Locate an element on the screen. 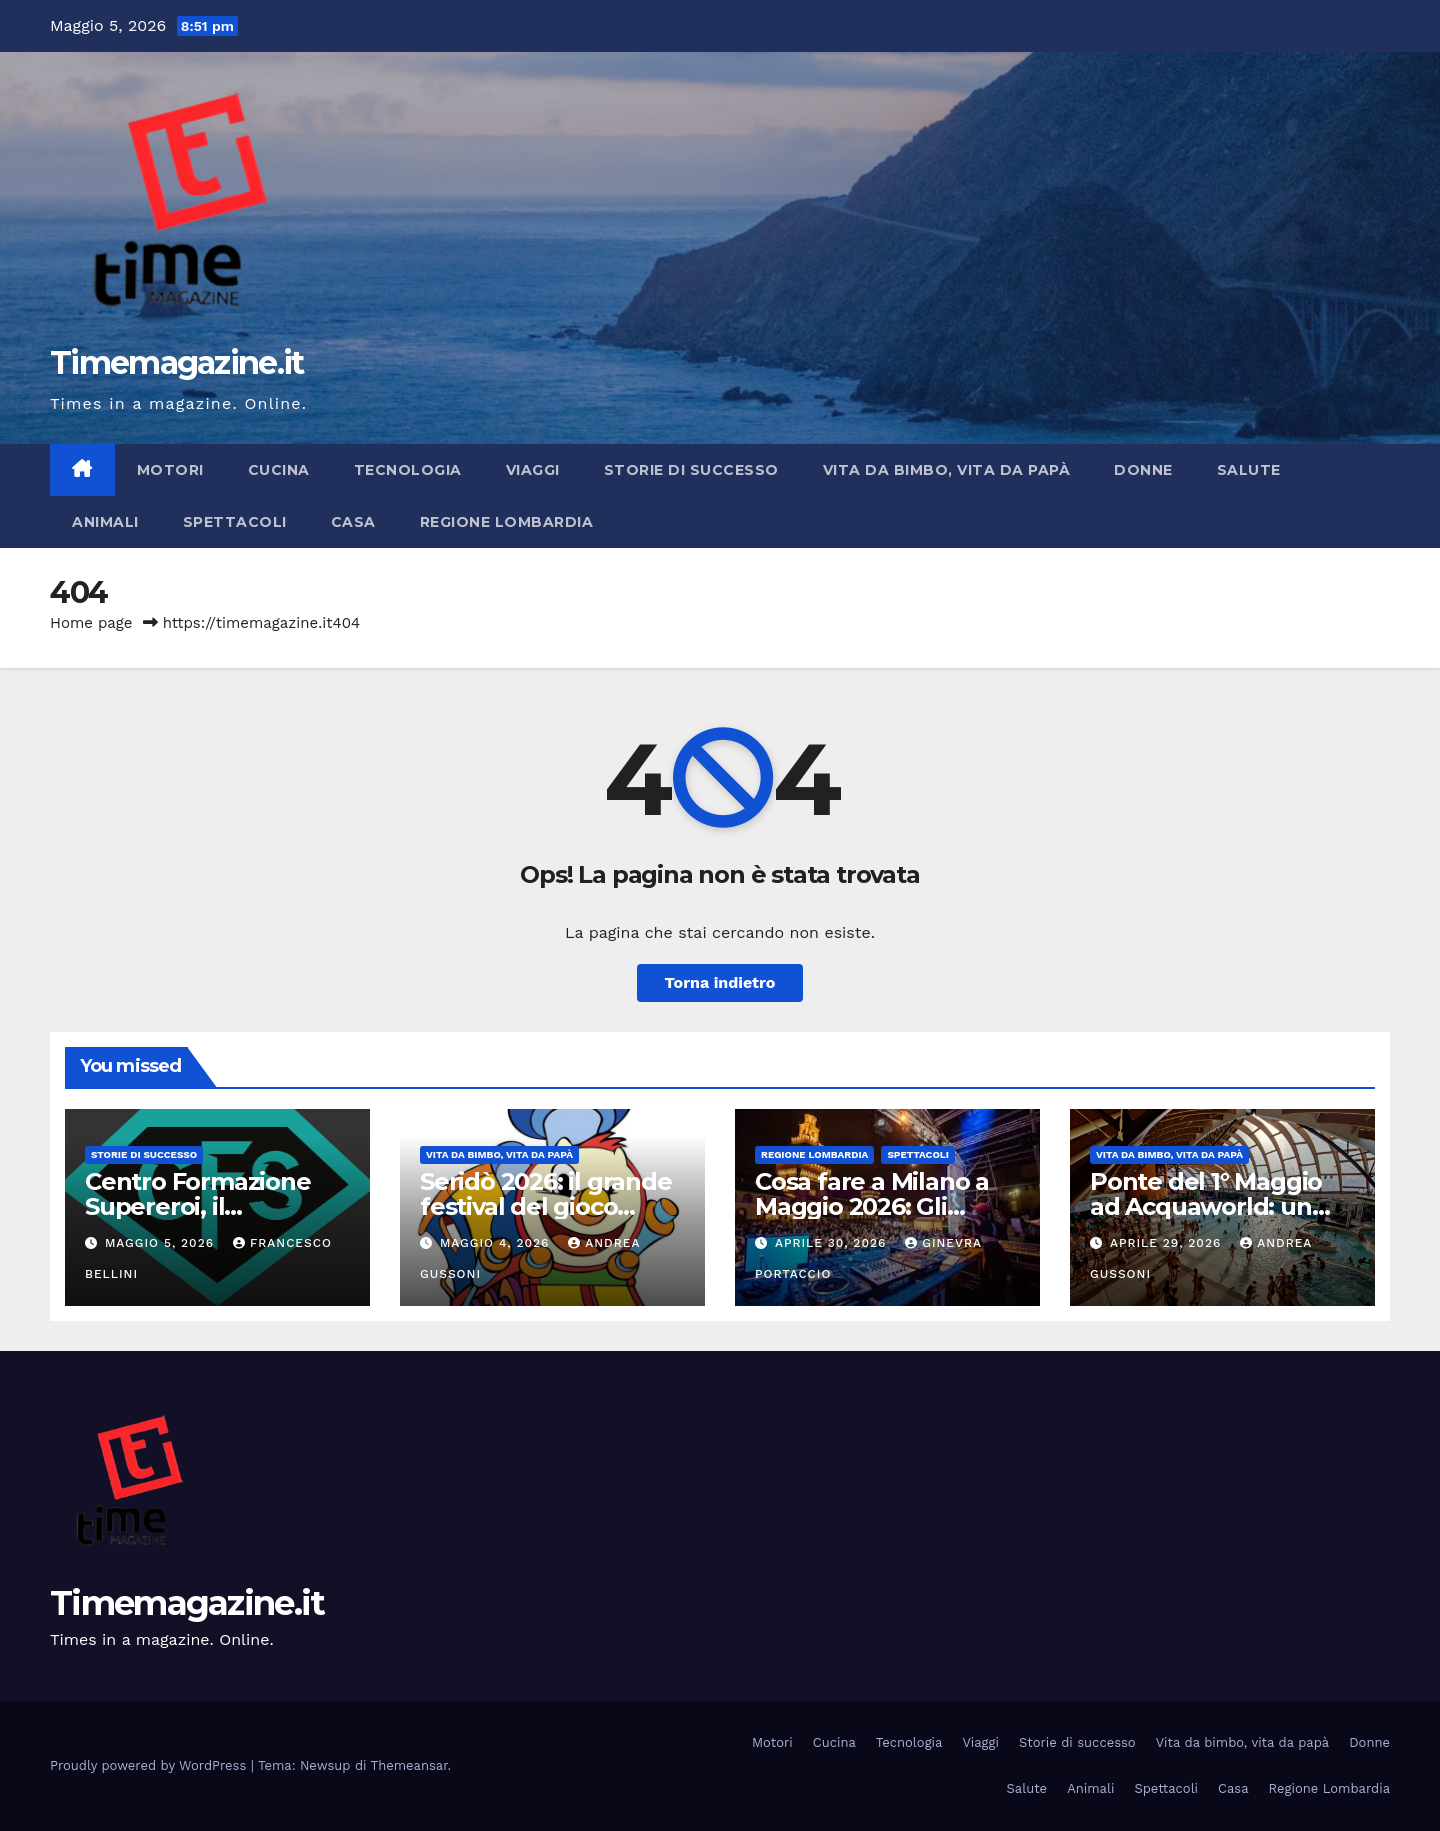 This screenshot has height=1831, width=1440. Spettacoli is located at coordinates (235, 522).